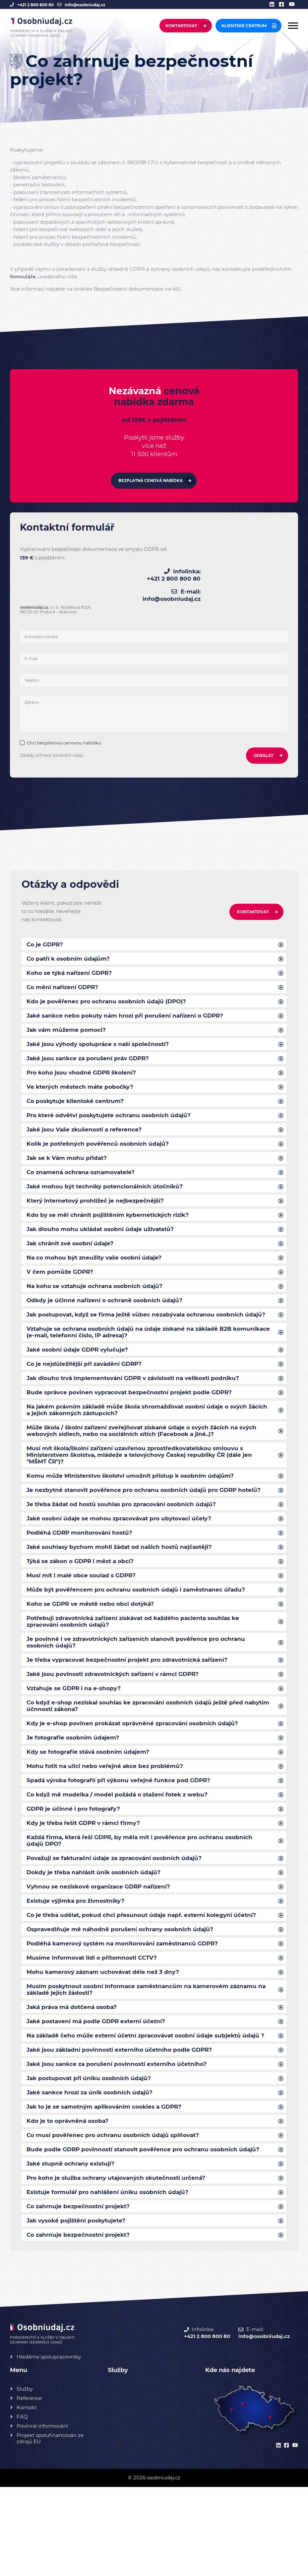  Describe the element at coordinates (70, 955) in the screenshot. I see `Co patří k osobním údajům?` at that location.